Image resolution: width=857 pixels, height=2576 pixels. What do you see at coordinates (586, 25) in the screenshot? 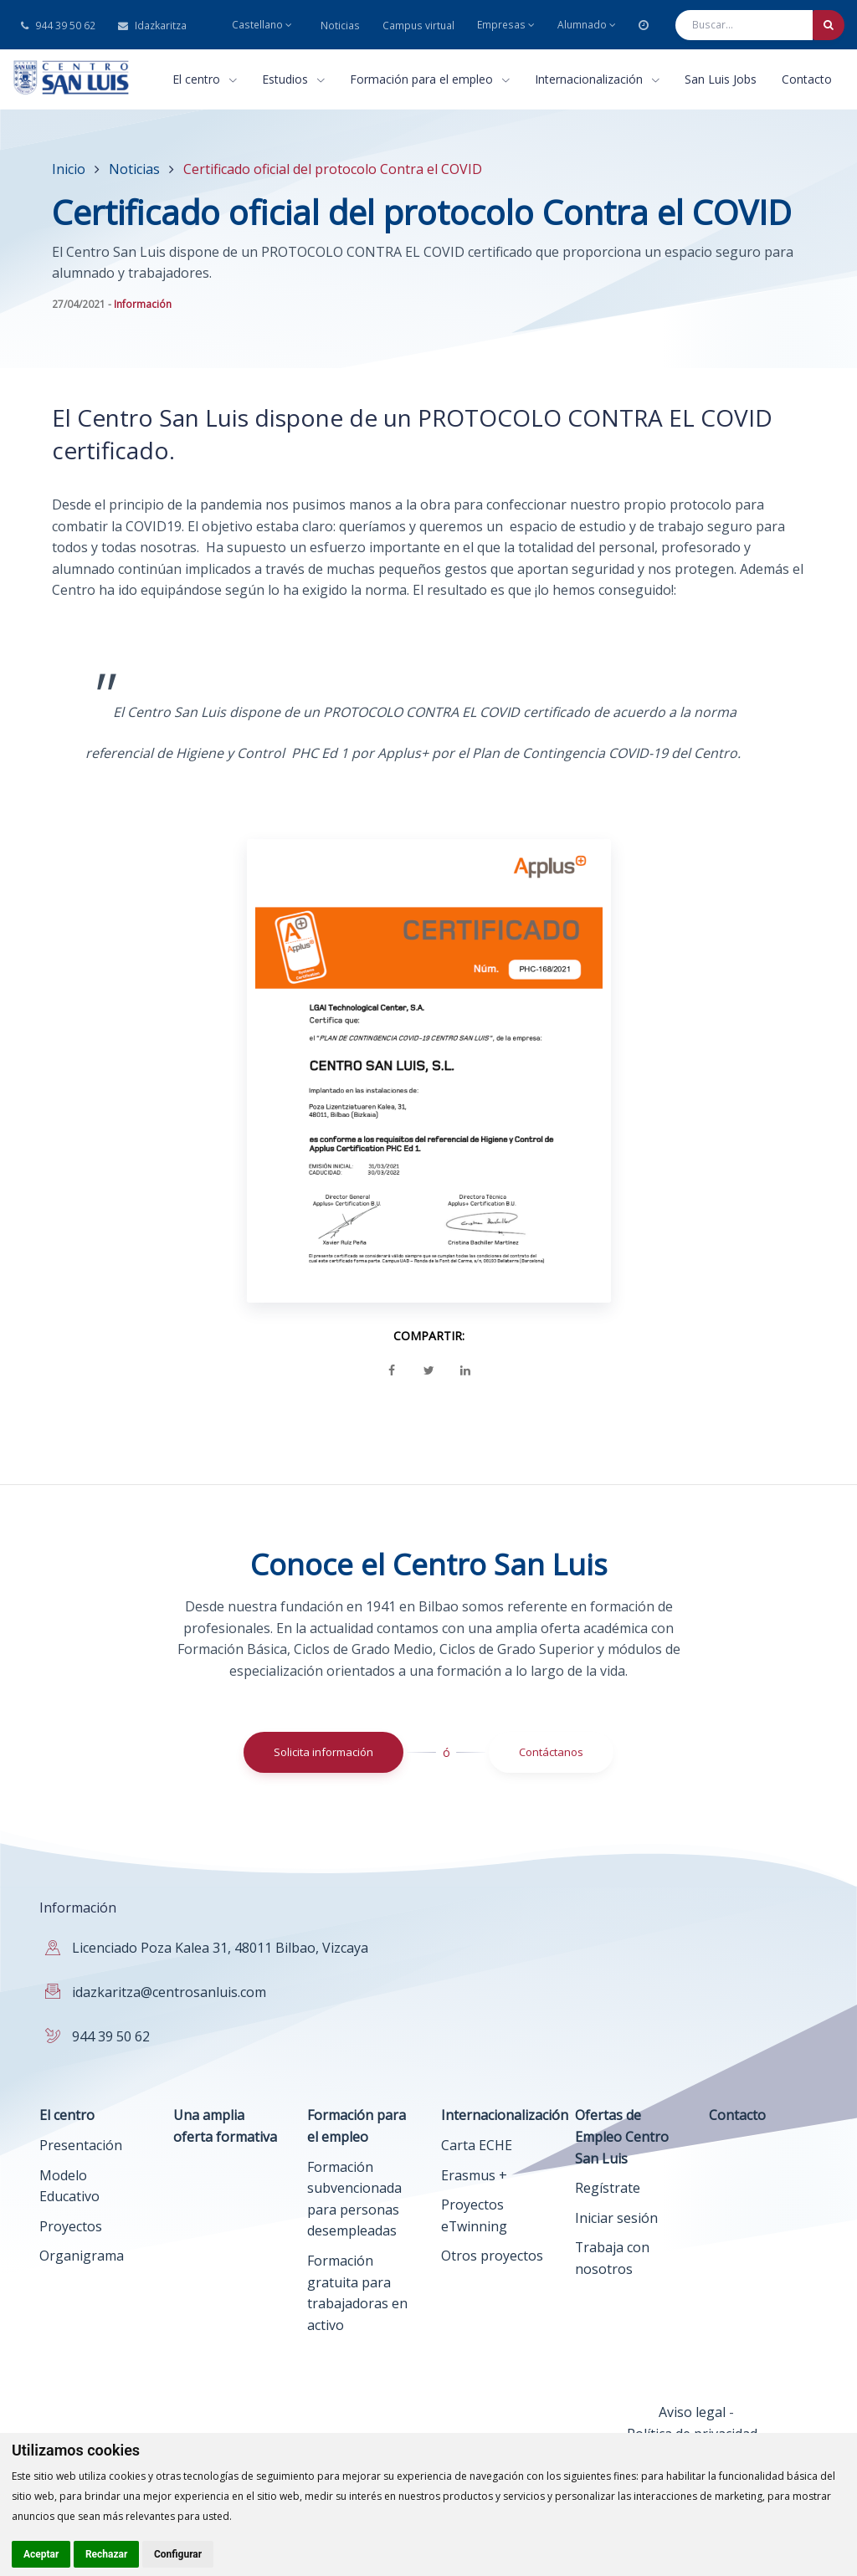
I see `Alumnado` at bounding box center [586, 25].